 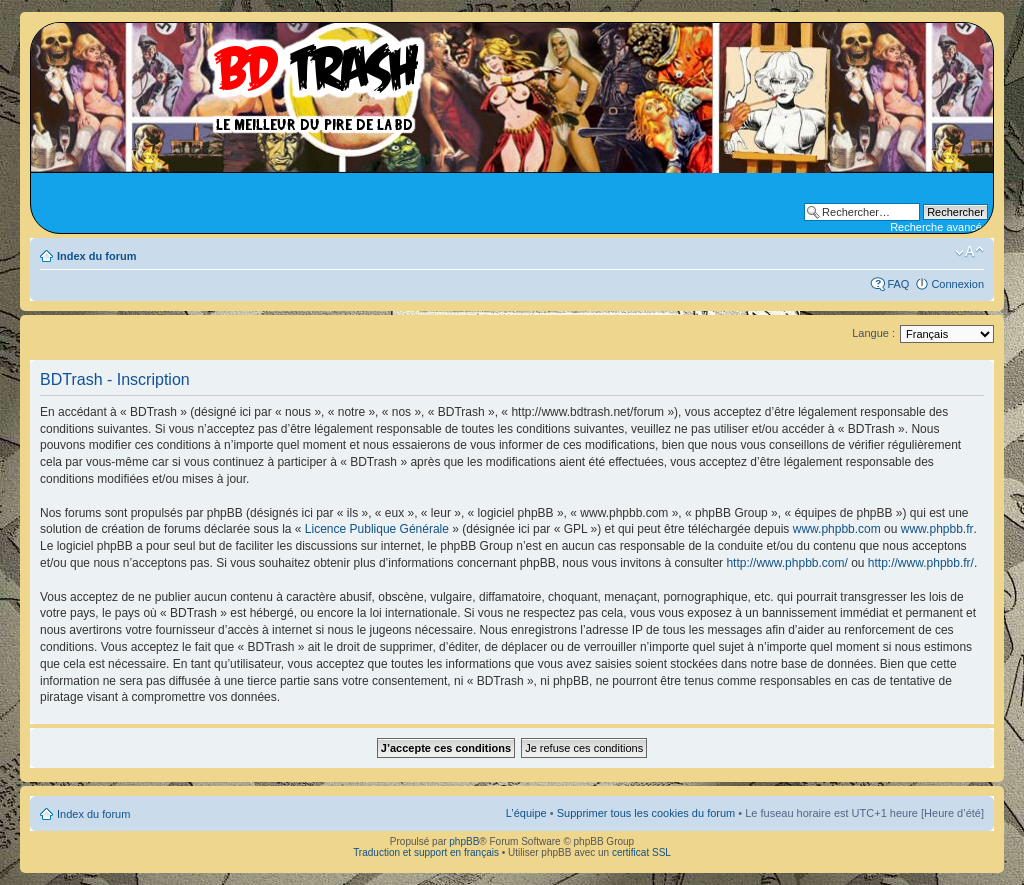 I want to click on Index du forum, so click(x=96, y=256).